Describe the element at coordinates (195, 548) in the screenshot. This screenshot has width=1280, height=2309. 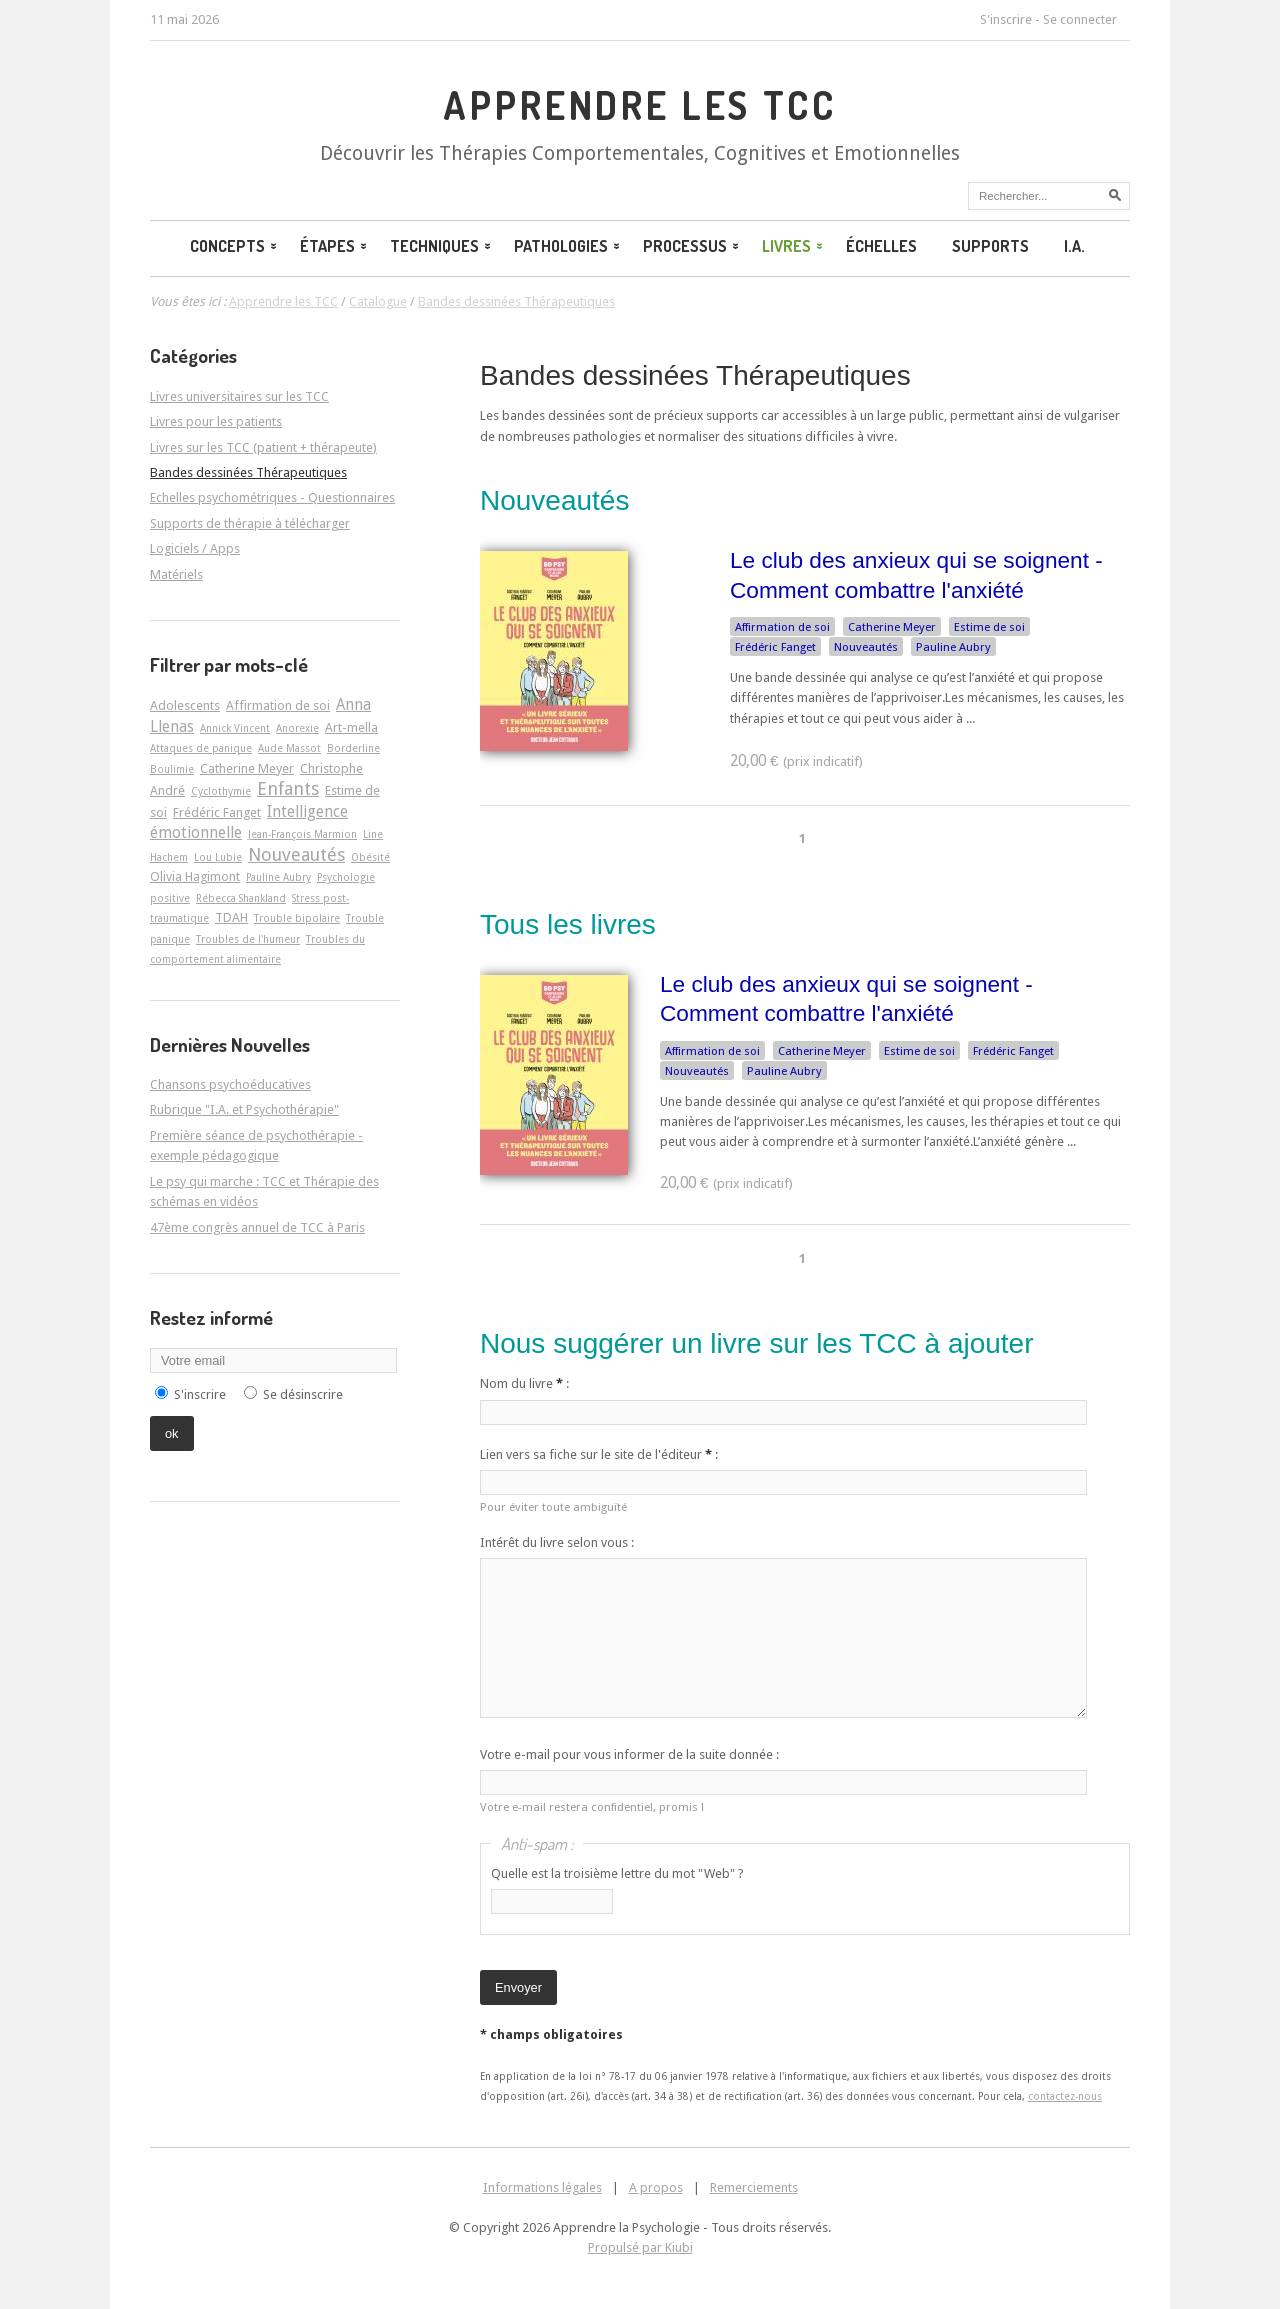
I see `Logiciels / Apps` at that location.